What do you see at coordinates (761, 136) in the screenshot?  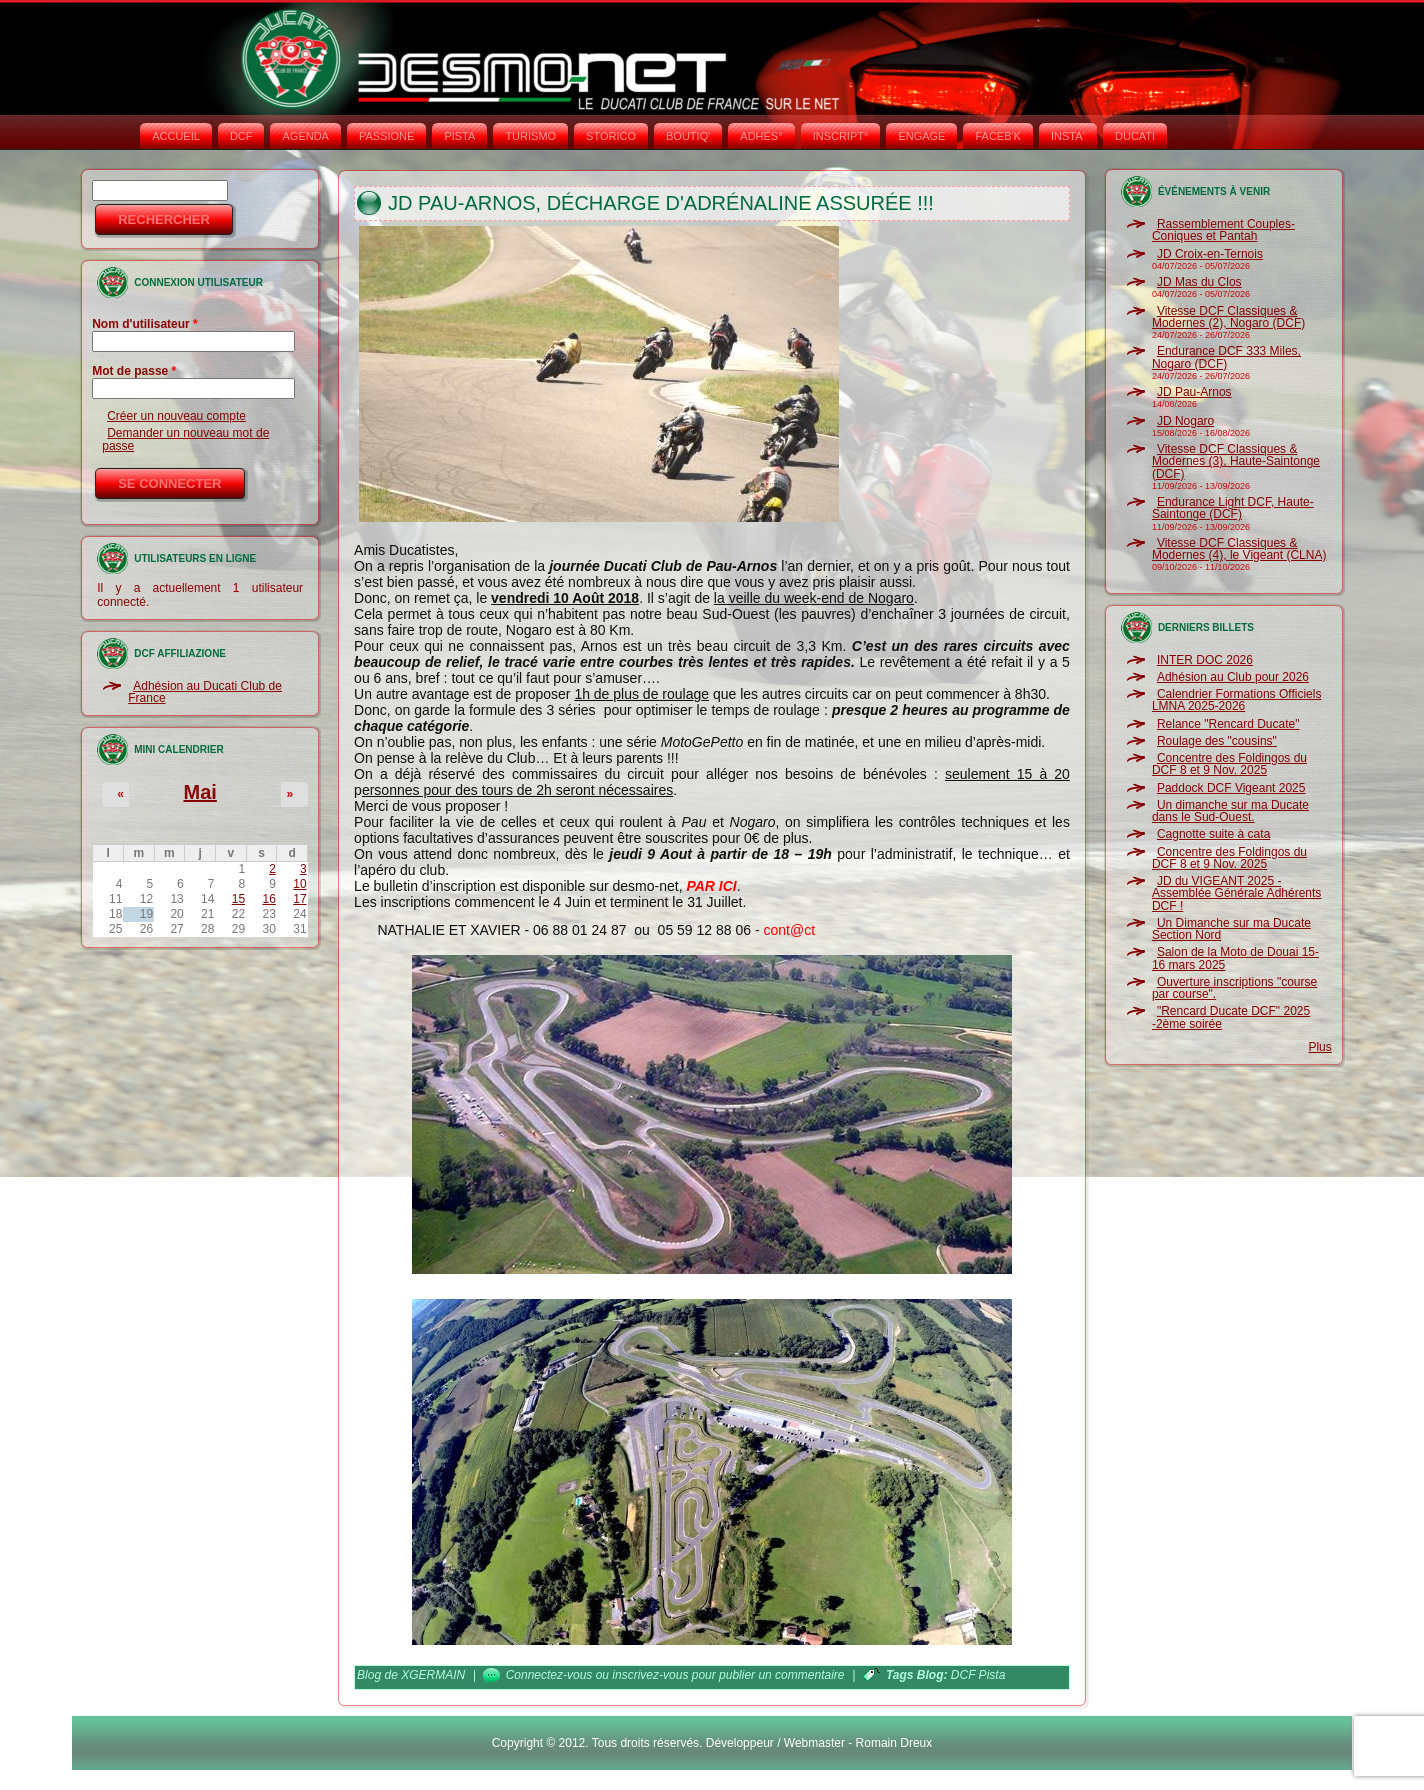 I see `ADHÉS°` at bounding box center [761, 136].